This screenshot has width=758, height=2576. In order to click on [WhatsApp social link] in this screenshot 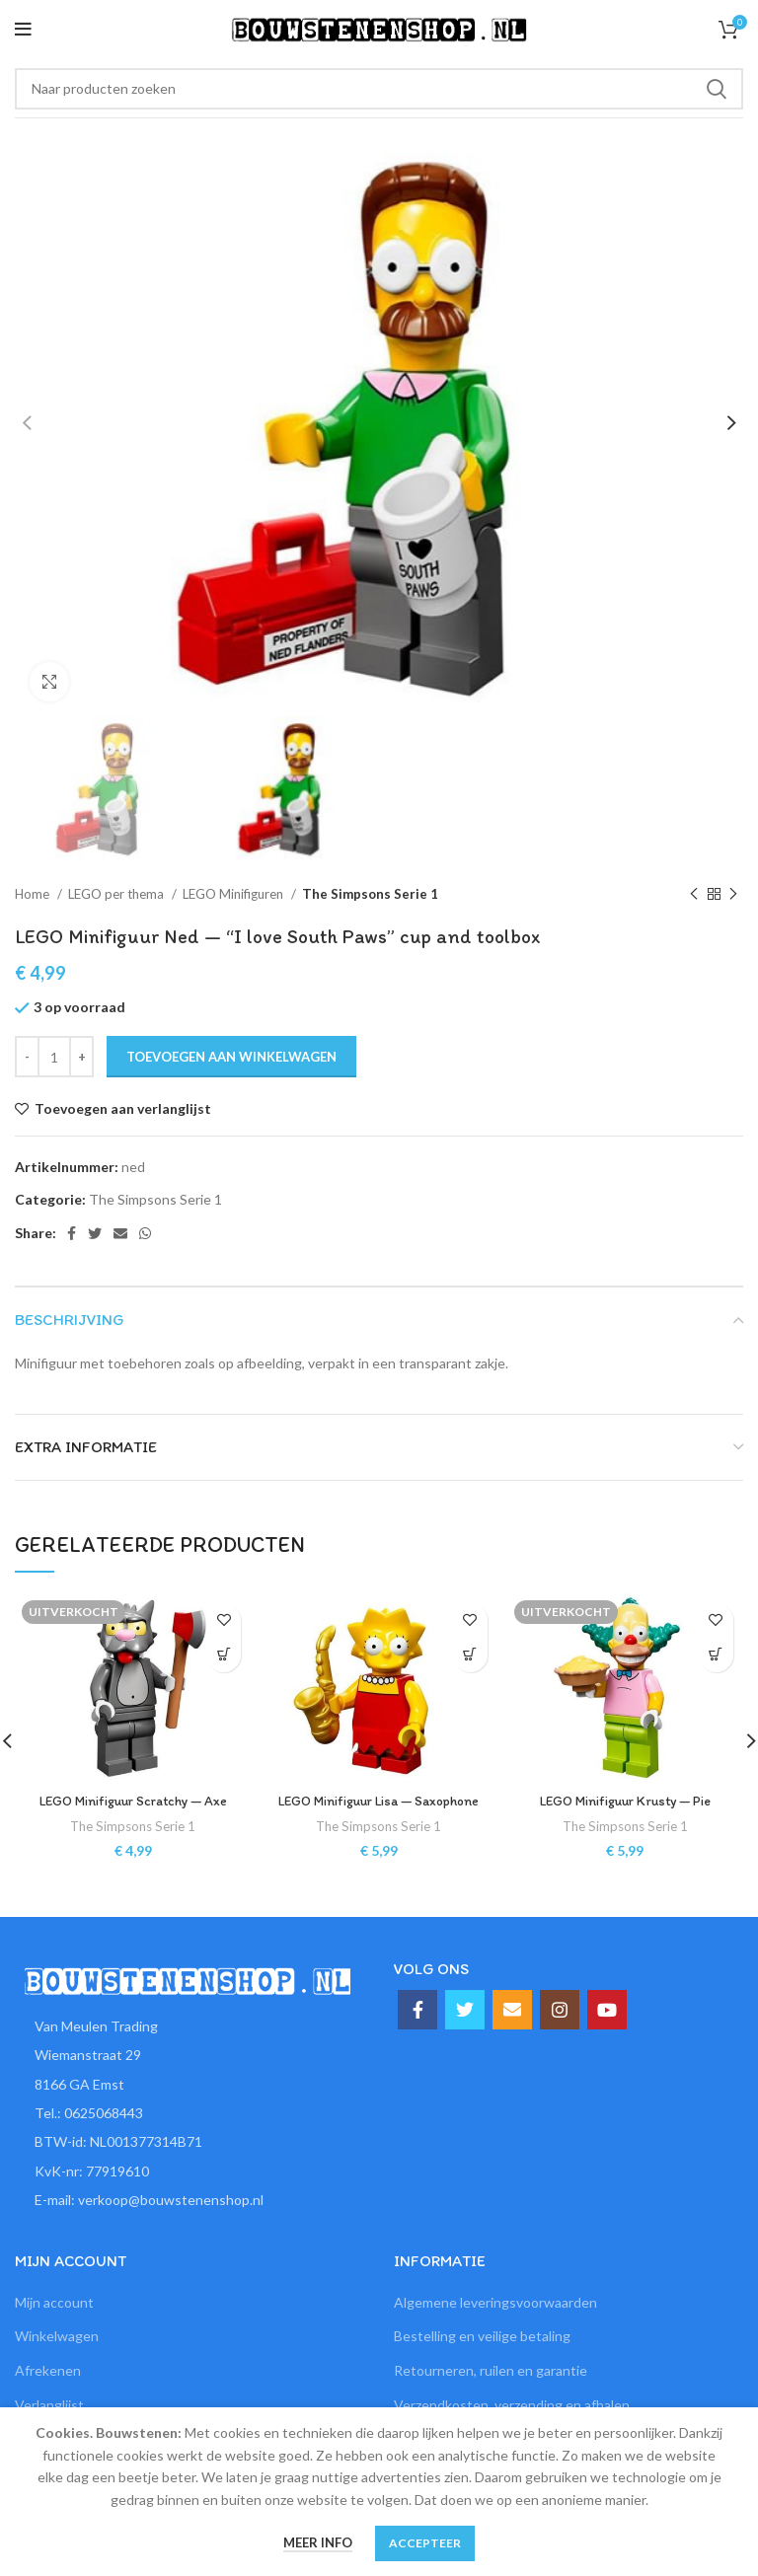, I will do `click(145, 1233)`.